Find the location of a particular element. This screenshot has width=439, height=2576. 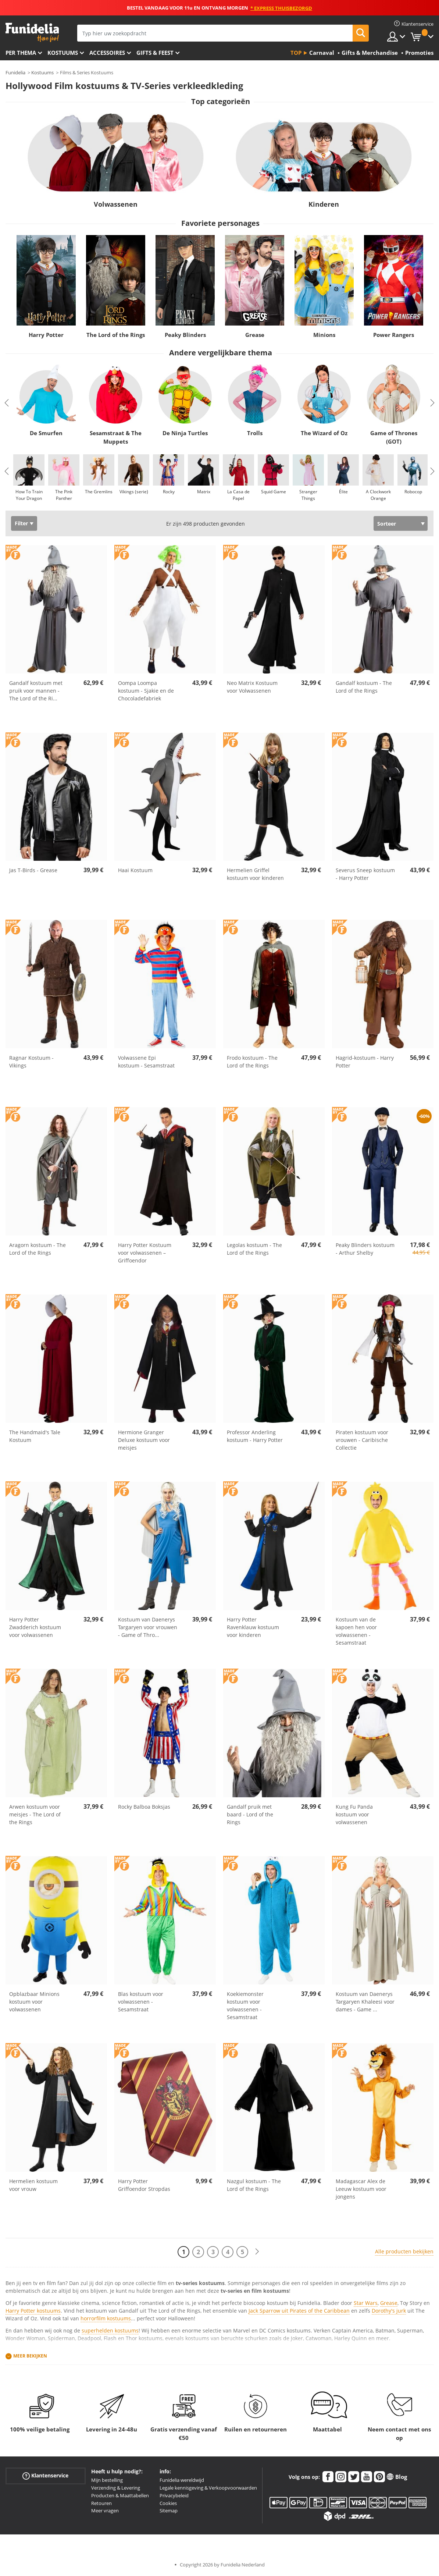

Neo Matrix Kostuum voor Volwassenen is located at coordinates (252, 686).